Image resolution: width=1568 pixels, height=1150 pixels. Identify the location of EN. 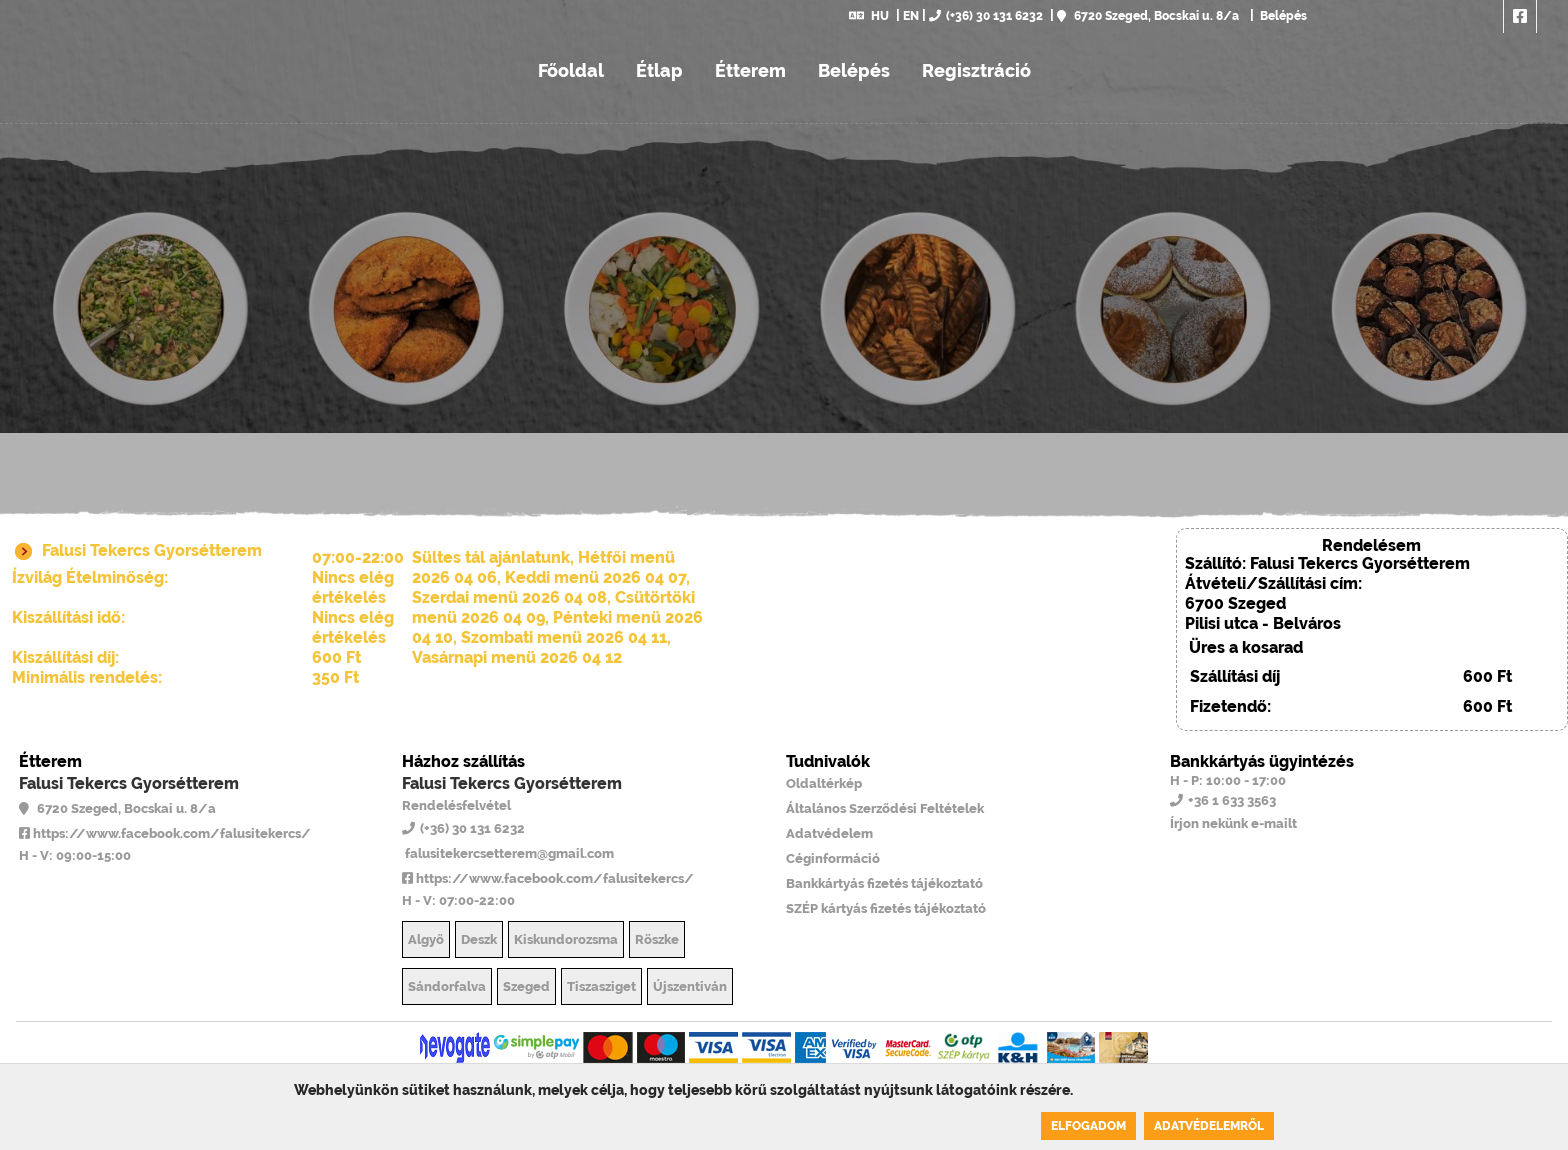
(911, 16).